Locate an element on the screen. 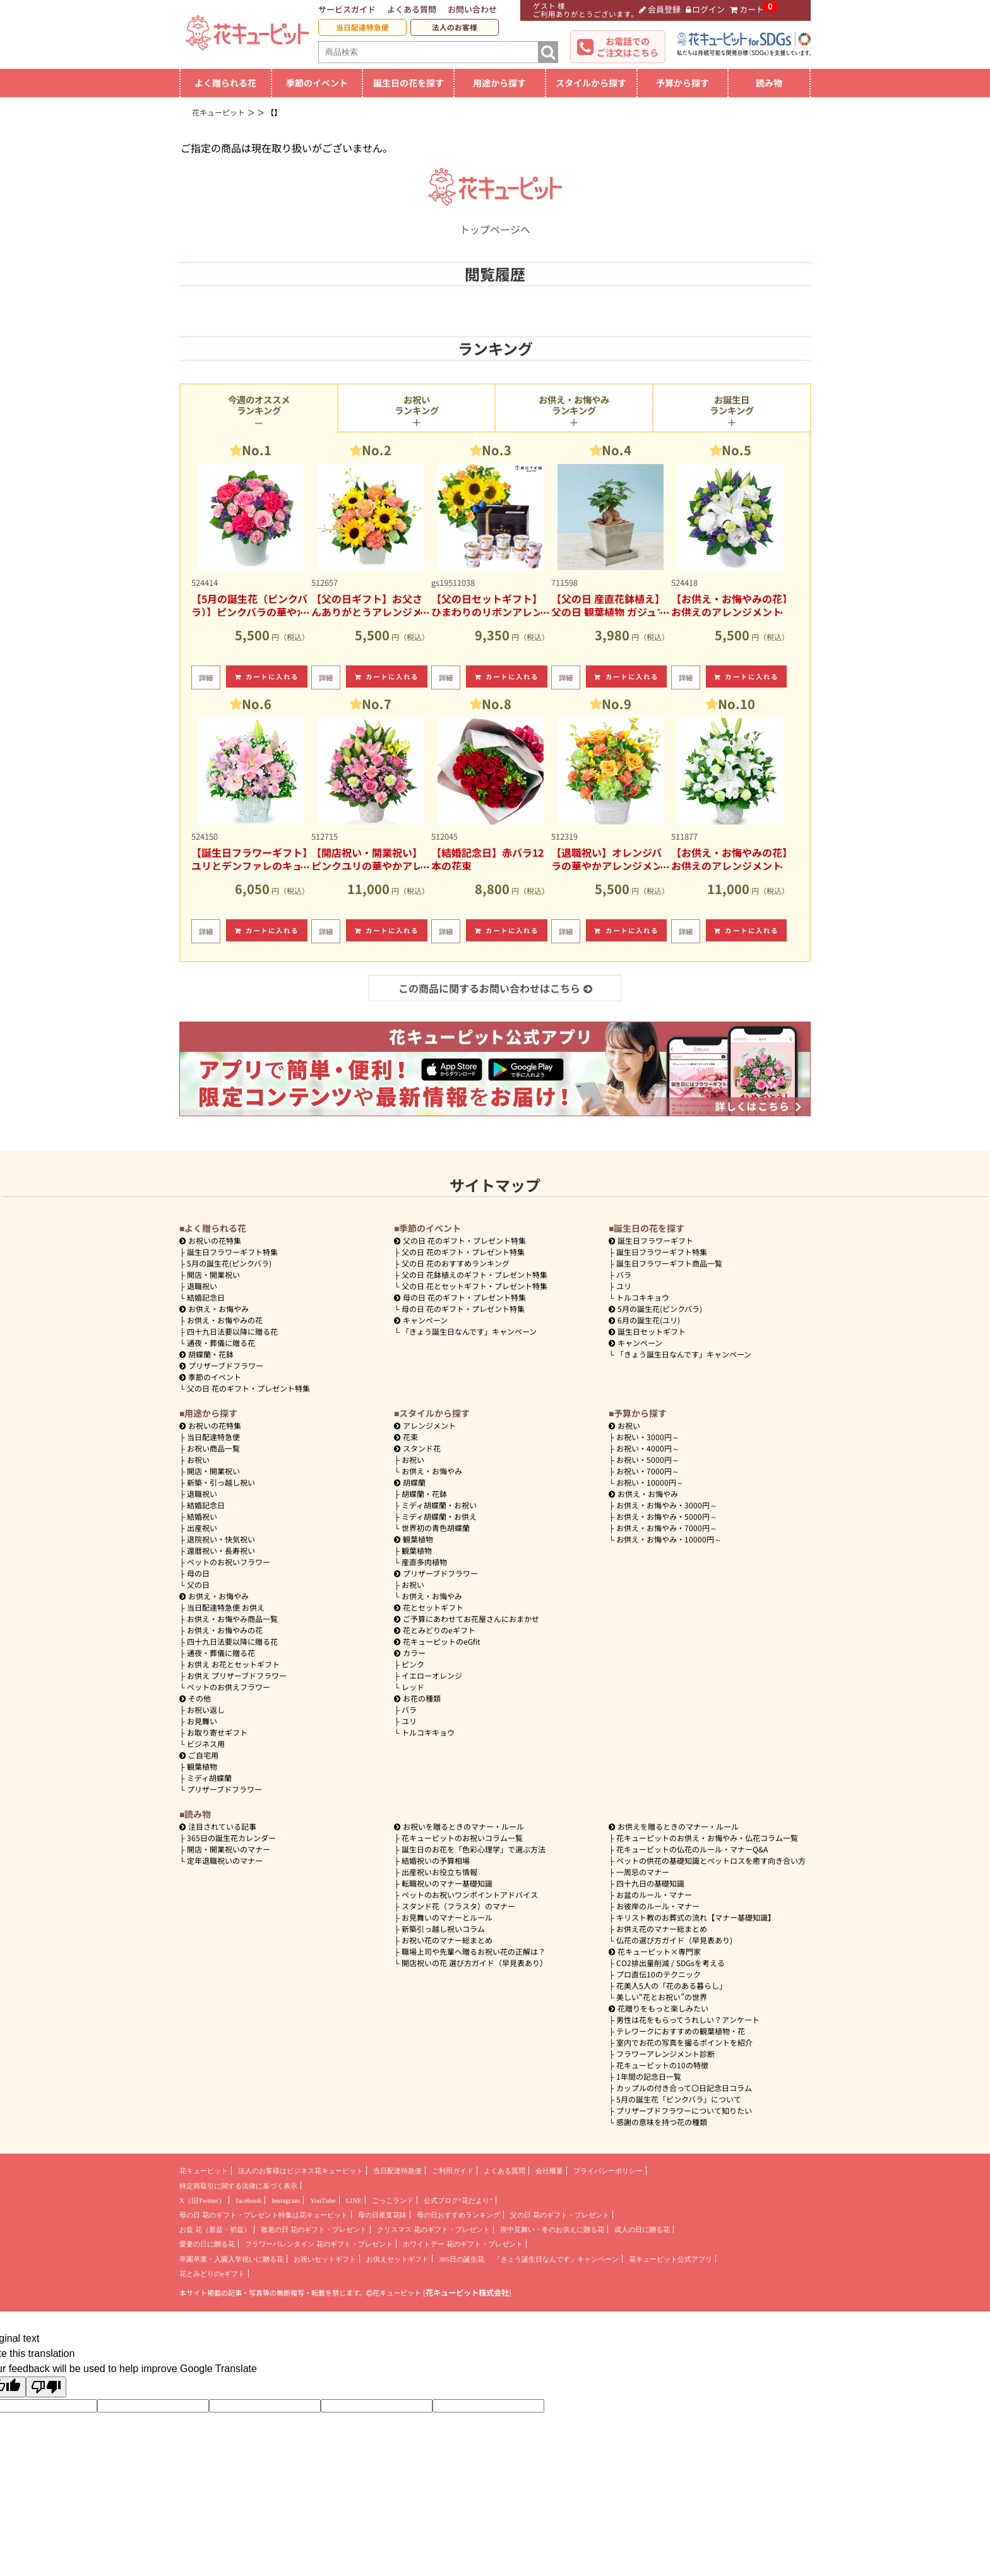  プライバシーポリシー is located at coordinates (608, 2170).